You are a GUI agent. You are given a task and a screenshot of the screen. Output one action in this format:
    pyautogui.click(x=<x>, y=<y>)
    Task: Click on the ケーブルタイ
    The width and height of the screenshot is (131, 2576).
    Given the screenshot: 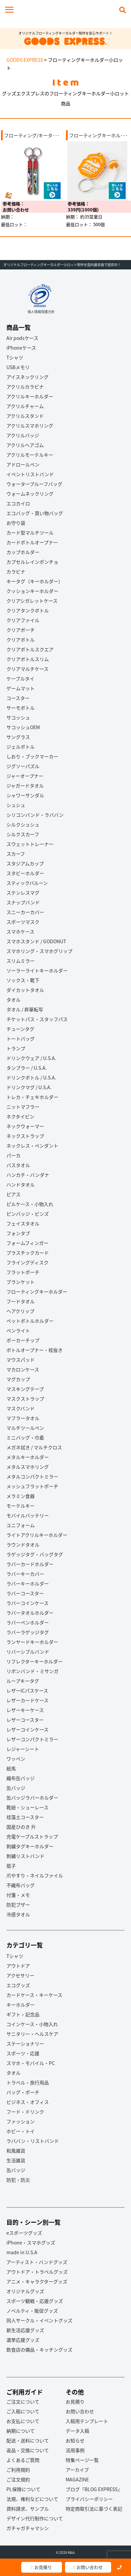 What is the action you would take?
    pyautogui.click(x=20, y=678)
    